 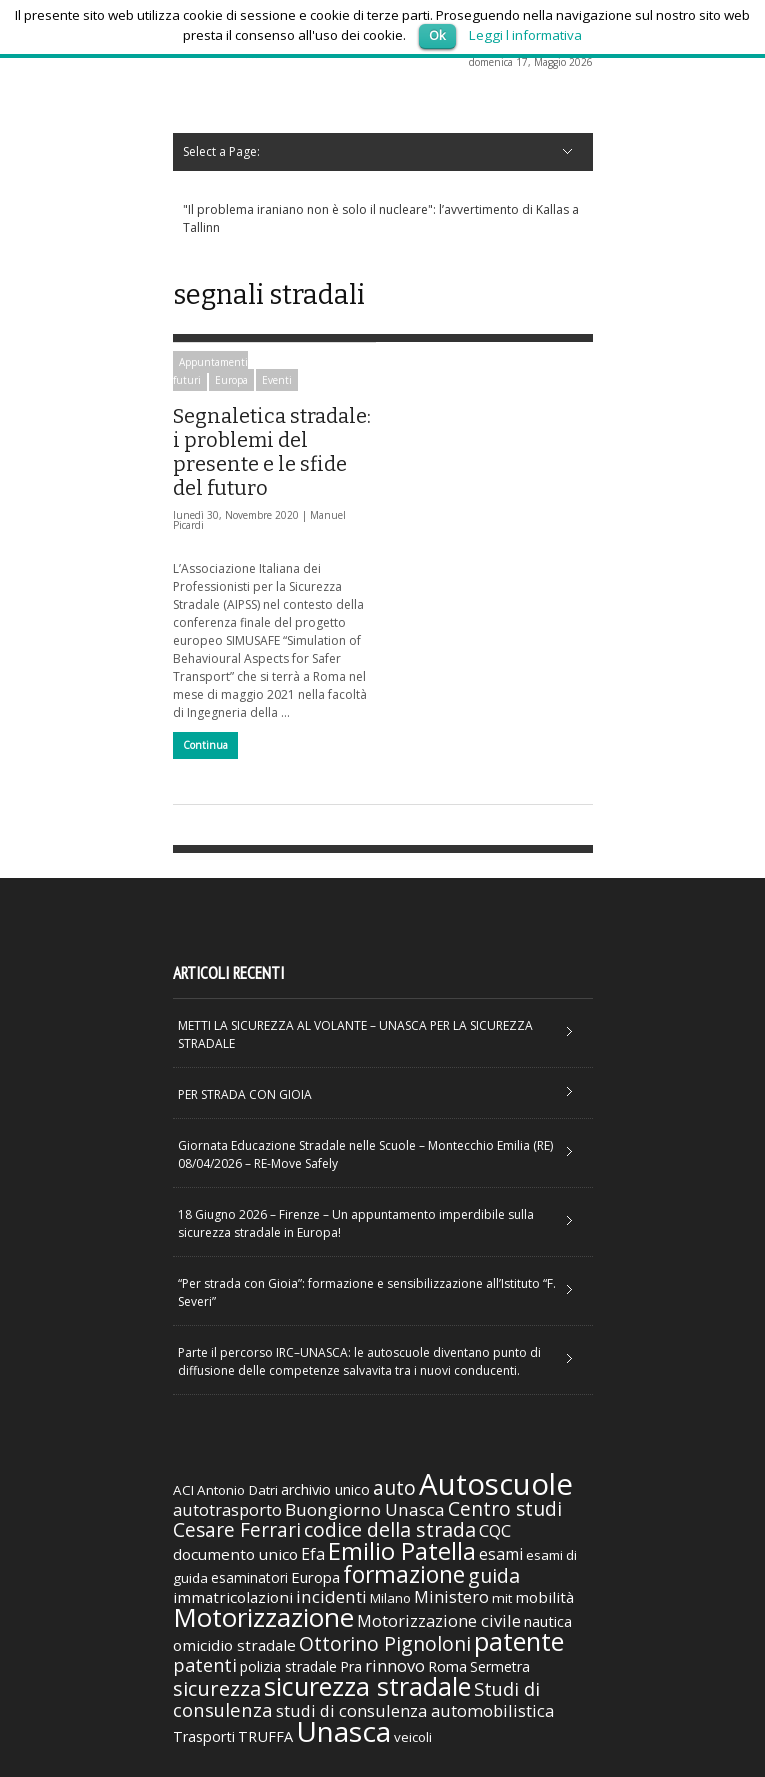 What do you see at coordinates (277, 380) in the screenshot?
I see `Eventi` at bounding box center [277, 380].